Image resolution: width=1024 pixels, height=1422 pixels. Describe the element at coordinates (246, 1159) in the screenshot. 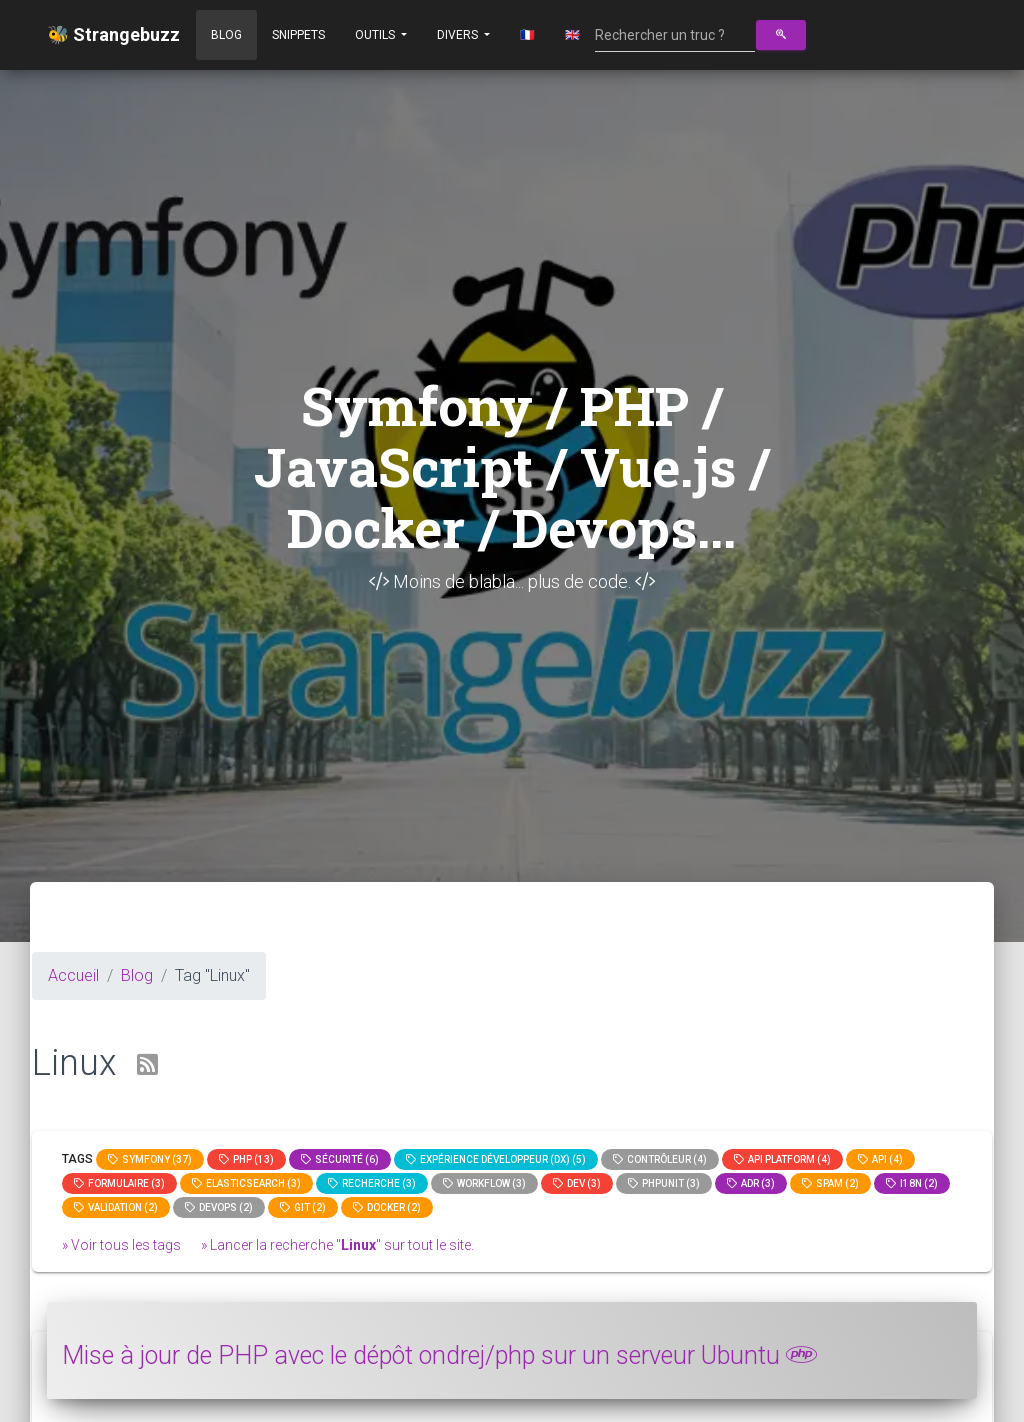

I see `PHP (13)` at that location.